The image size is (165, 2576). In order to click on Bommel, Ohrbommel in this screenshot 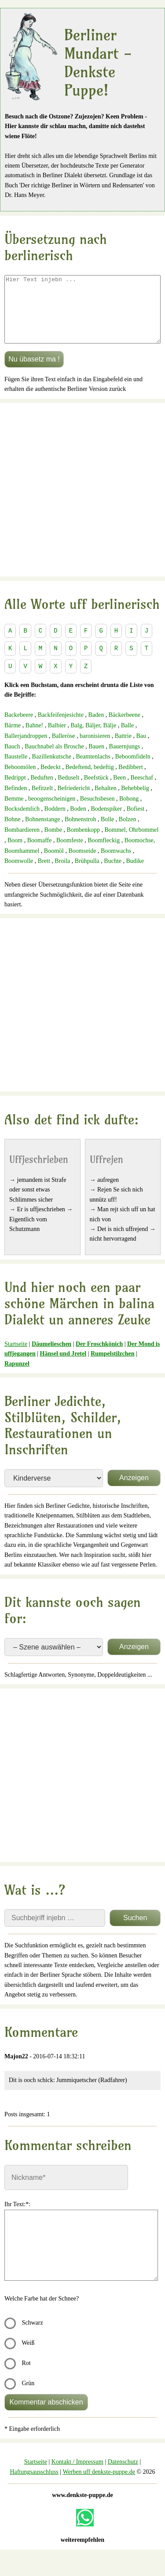, I will do `click(132, 843)`.